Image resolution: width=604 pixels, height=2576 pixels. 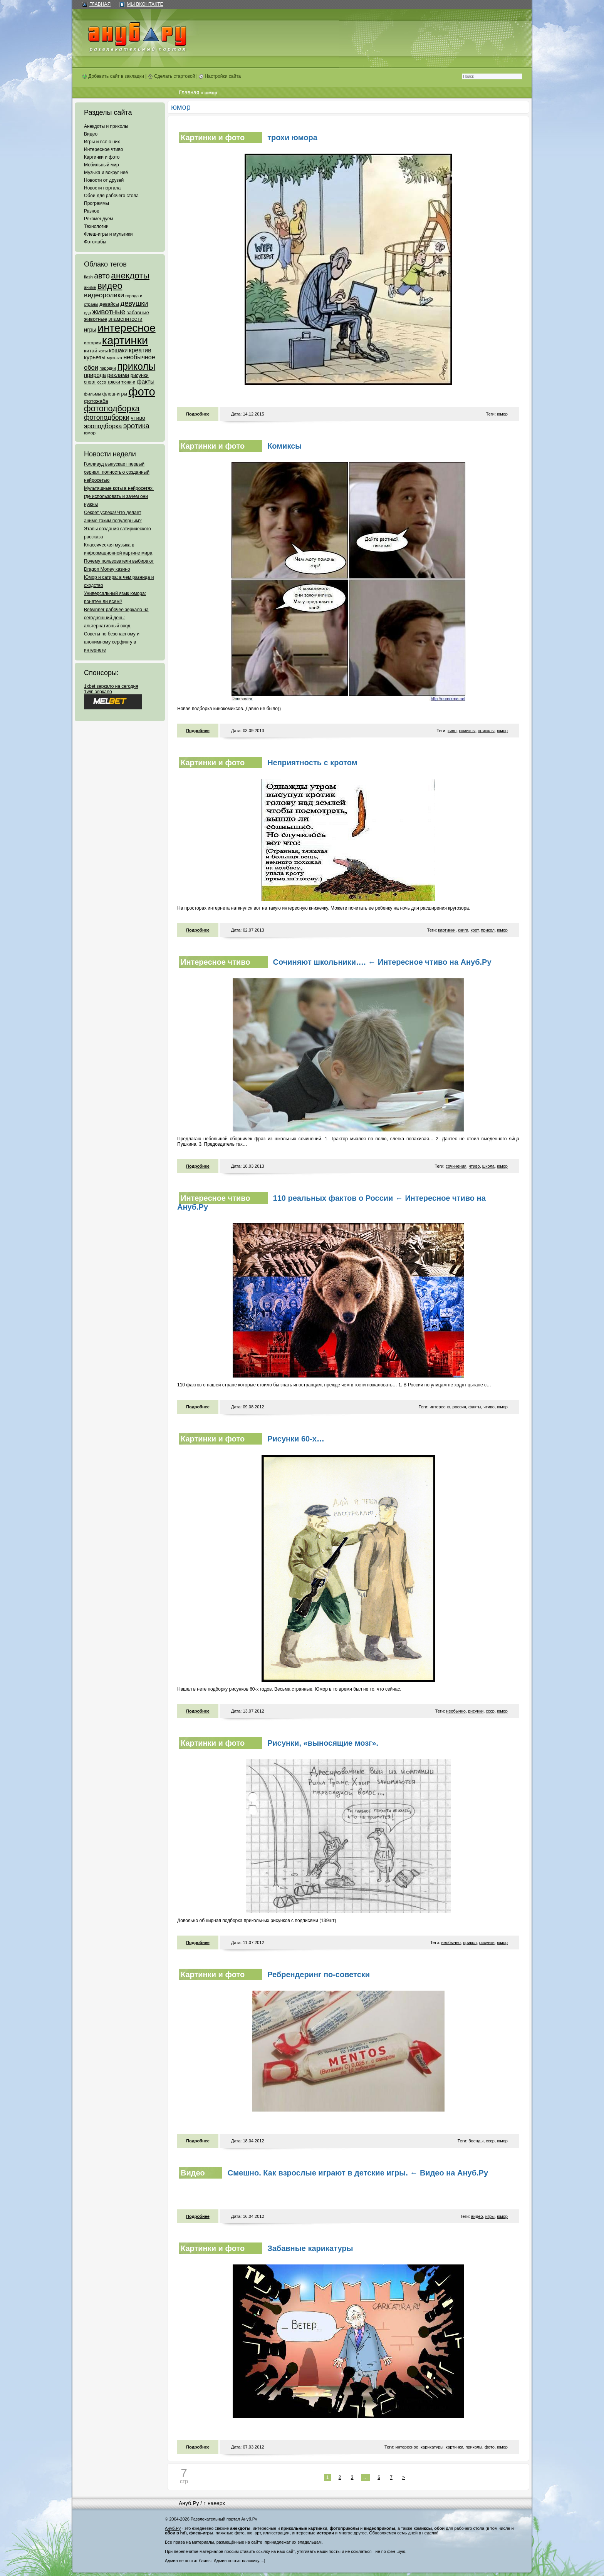 I want to click on видео [видео (1 031 элемент)], so click(x=109, y=286).